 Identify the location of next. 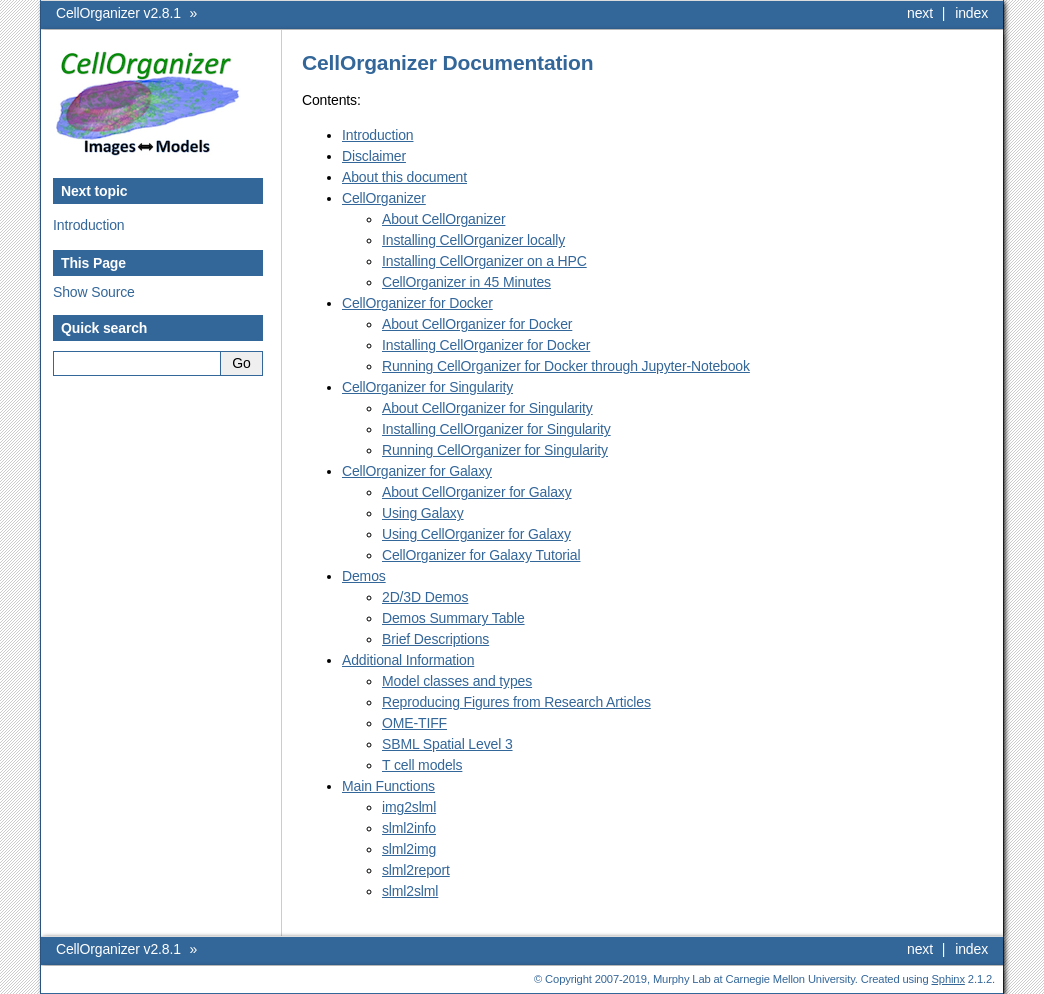
(920, 13).